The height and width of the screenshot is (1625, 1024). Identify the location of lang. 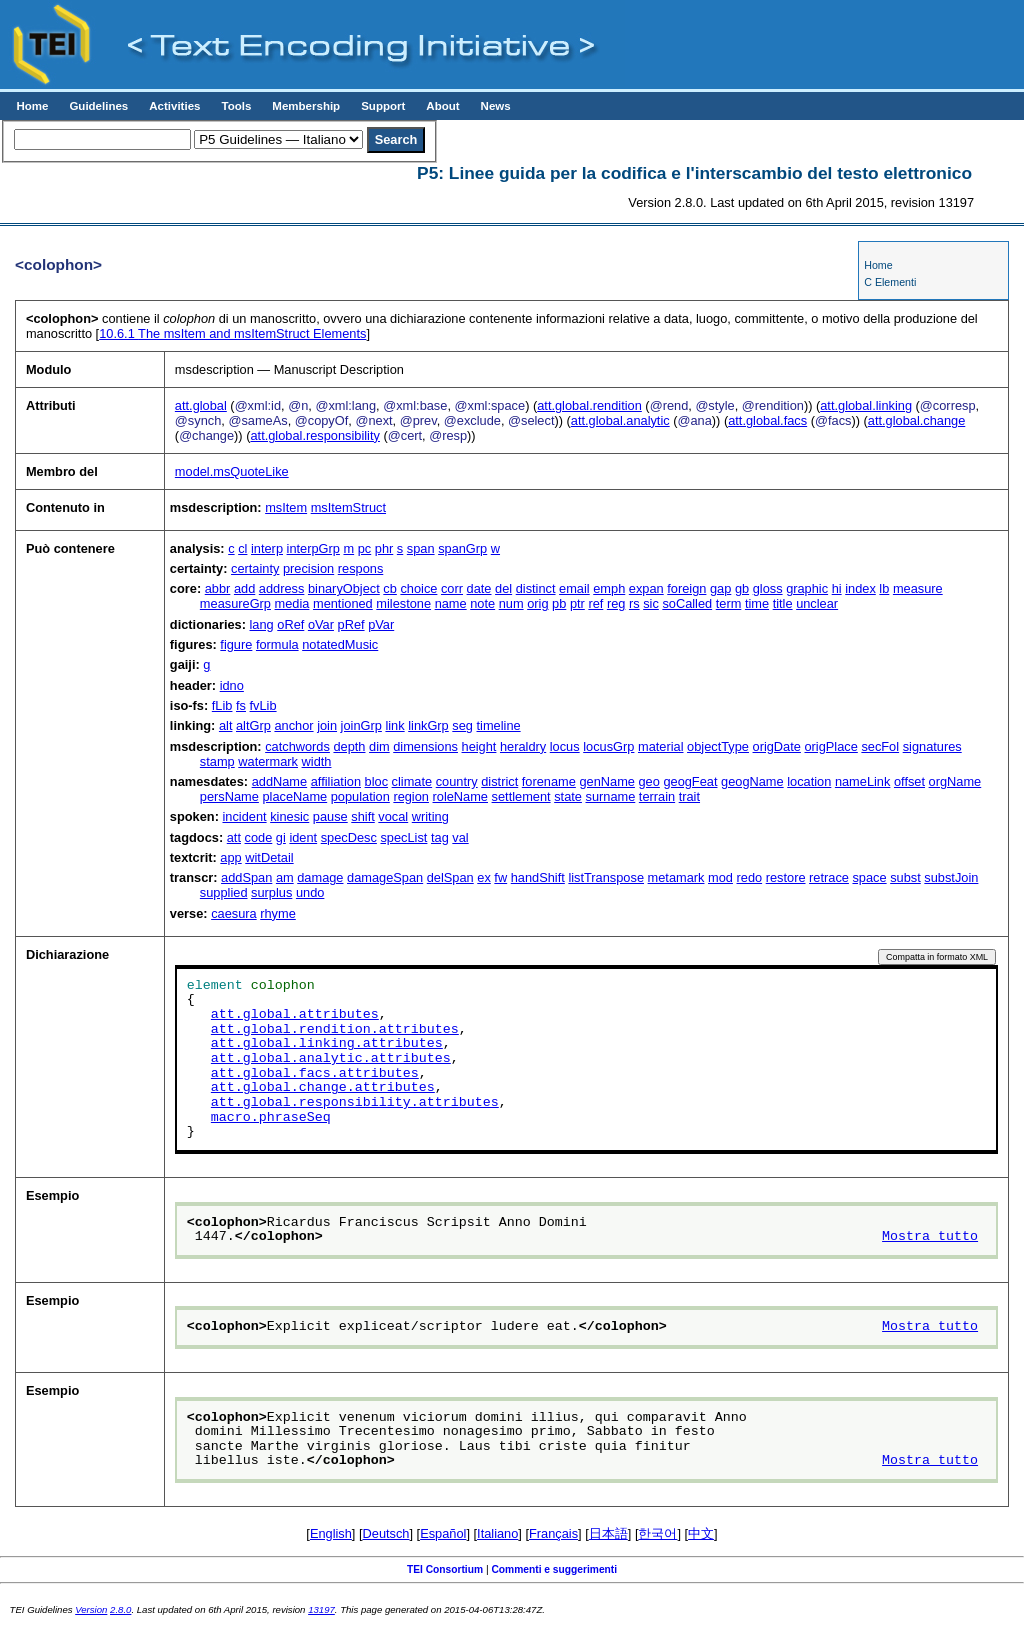
(262, 624).